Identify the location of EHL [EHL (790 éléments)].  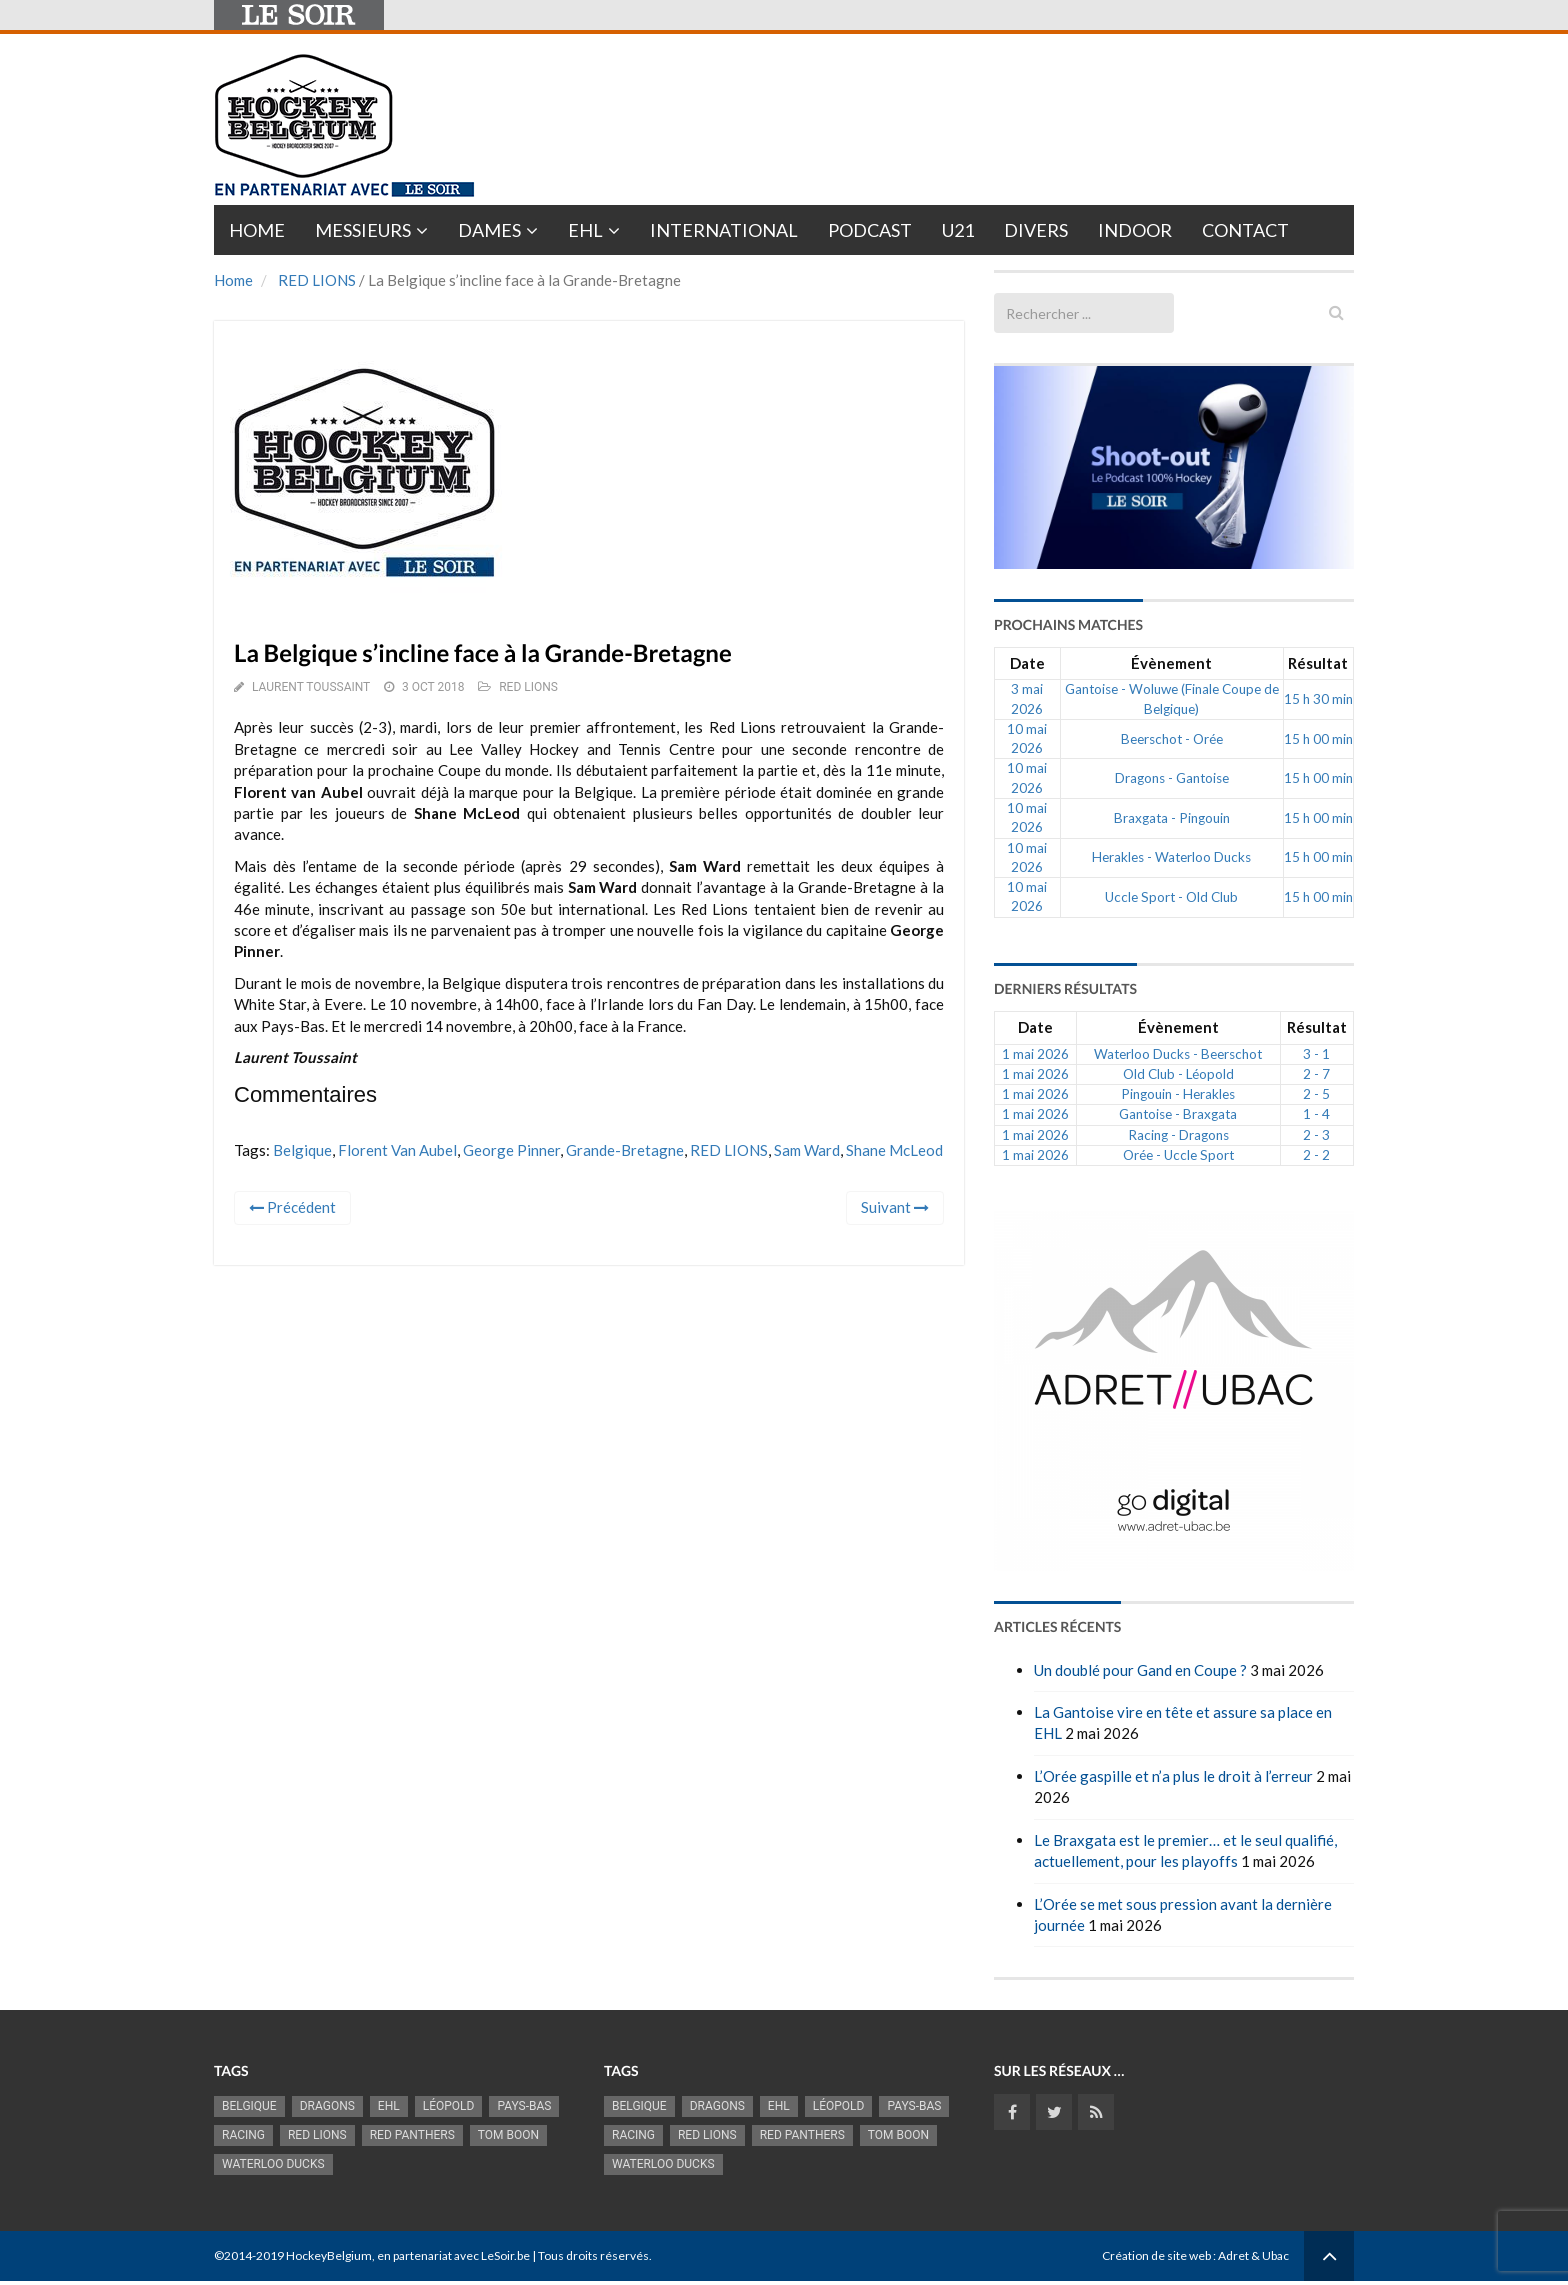
(389, 2106).